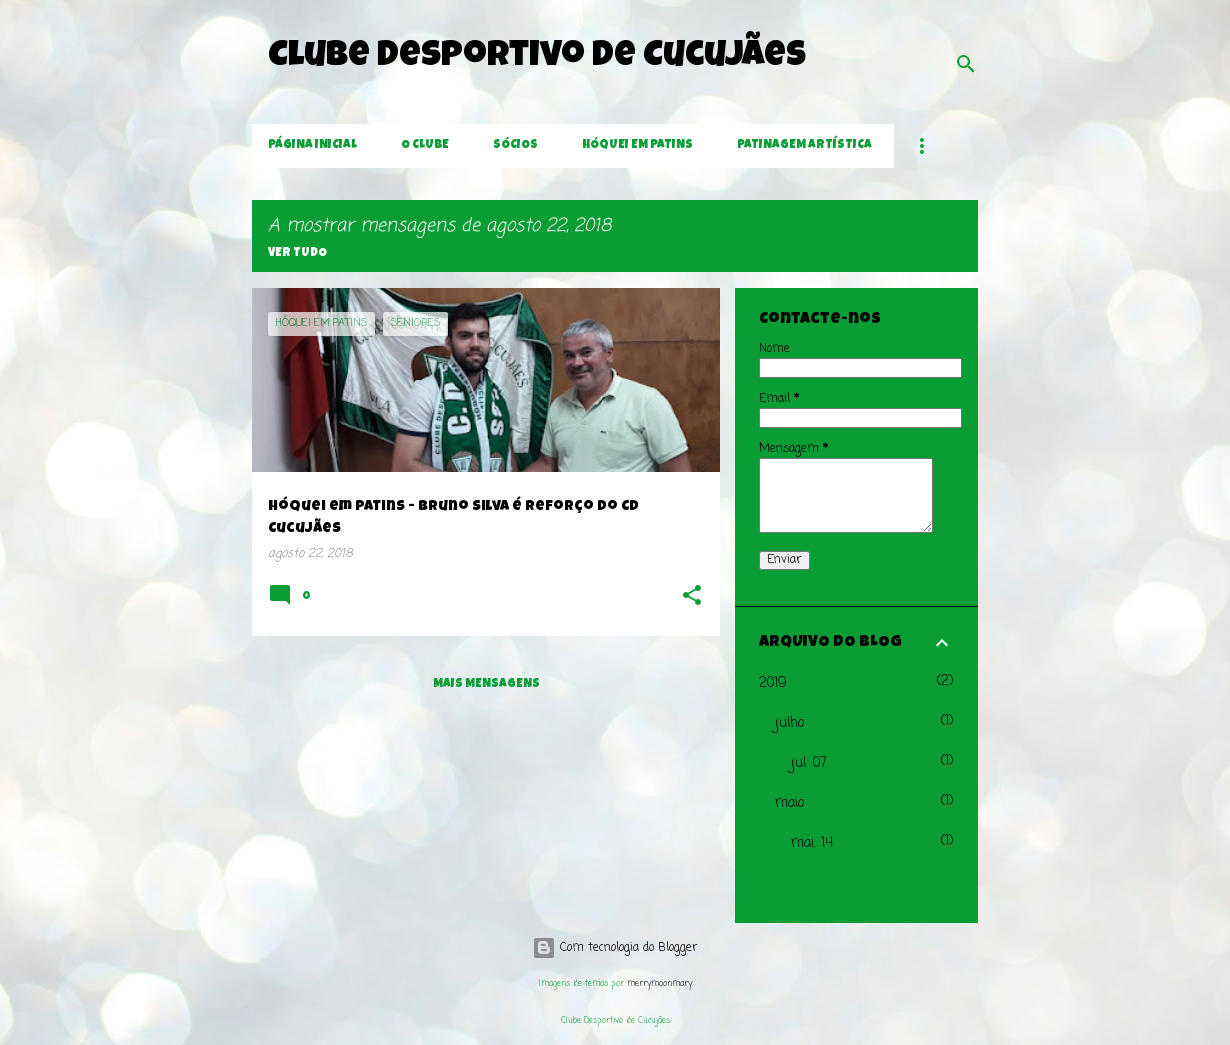 The height and width of the screenshot is (1045, 1230). I want to click on O Clube, so click(425, 146).